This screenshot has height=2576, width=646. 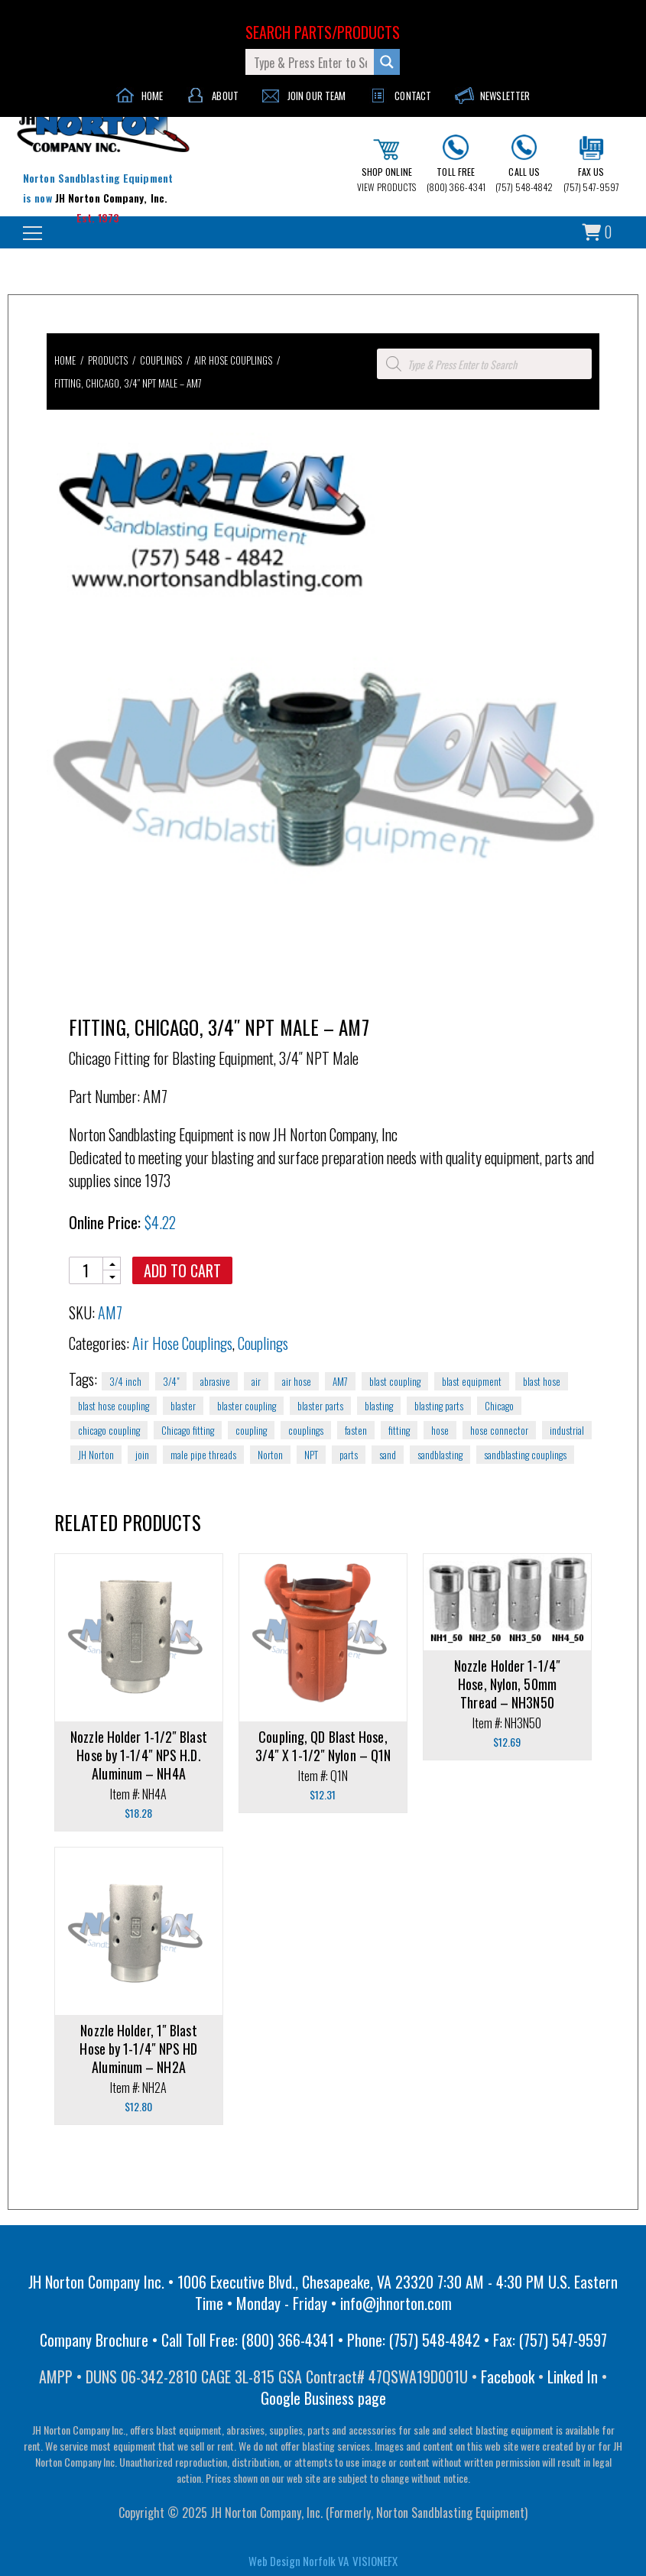 What do you see at coordinates (203, 1454) in the screenshot?
I see `male pipe threads` at bounding box center [203, 1454].